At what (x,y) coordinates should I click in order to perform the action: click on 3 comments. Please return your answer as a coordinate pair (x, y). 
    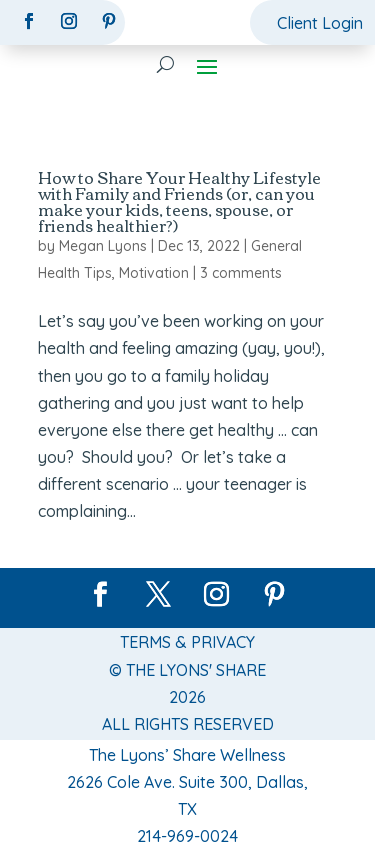
    Looking at the image, I should click on (241, 273).